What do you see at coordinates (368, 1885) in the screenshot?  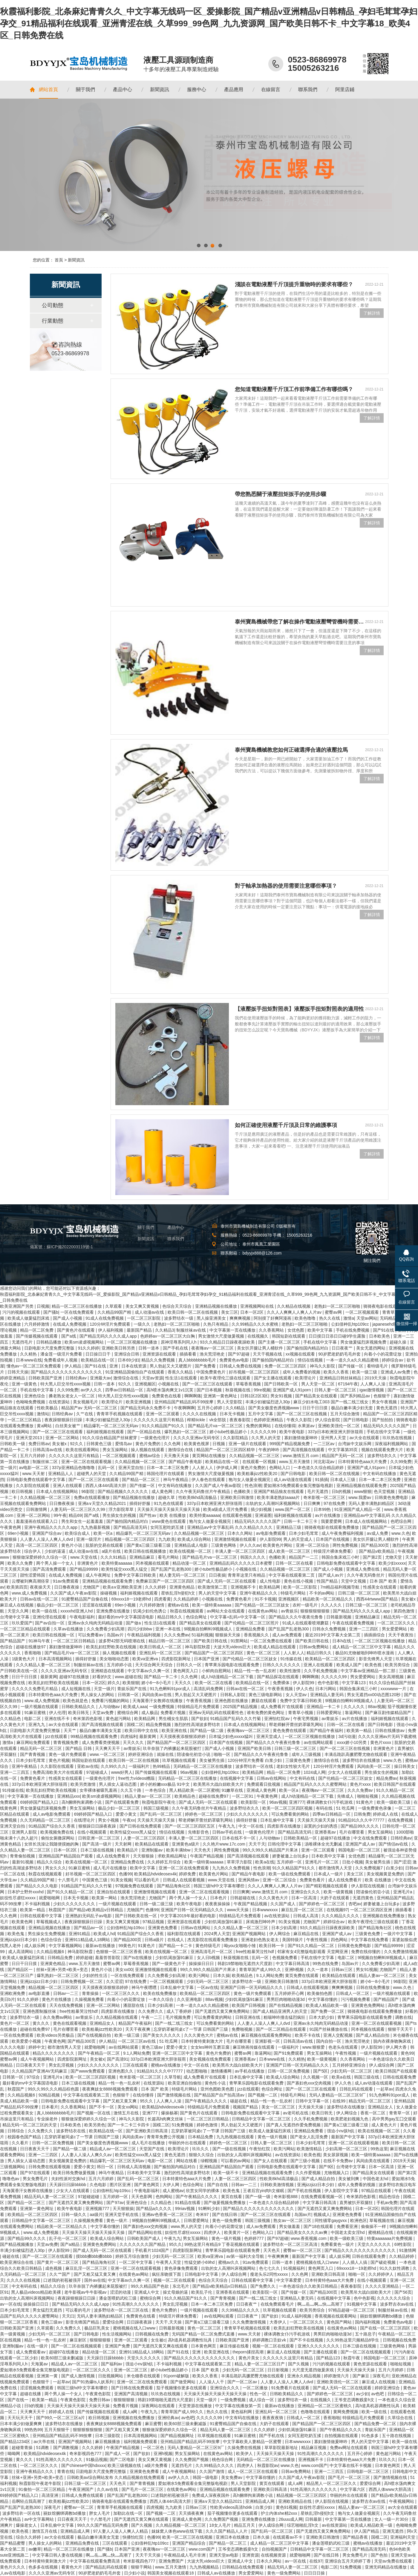 I see `伊人影院在线视频` at bounding box center [368, 1885].